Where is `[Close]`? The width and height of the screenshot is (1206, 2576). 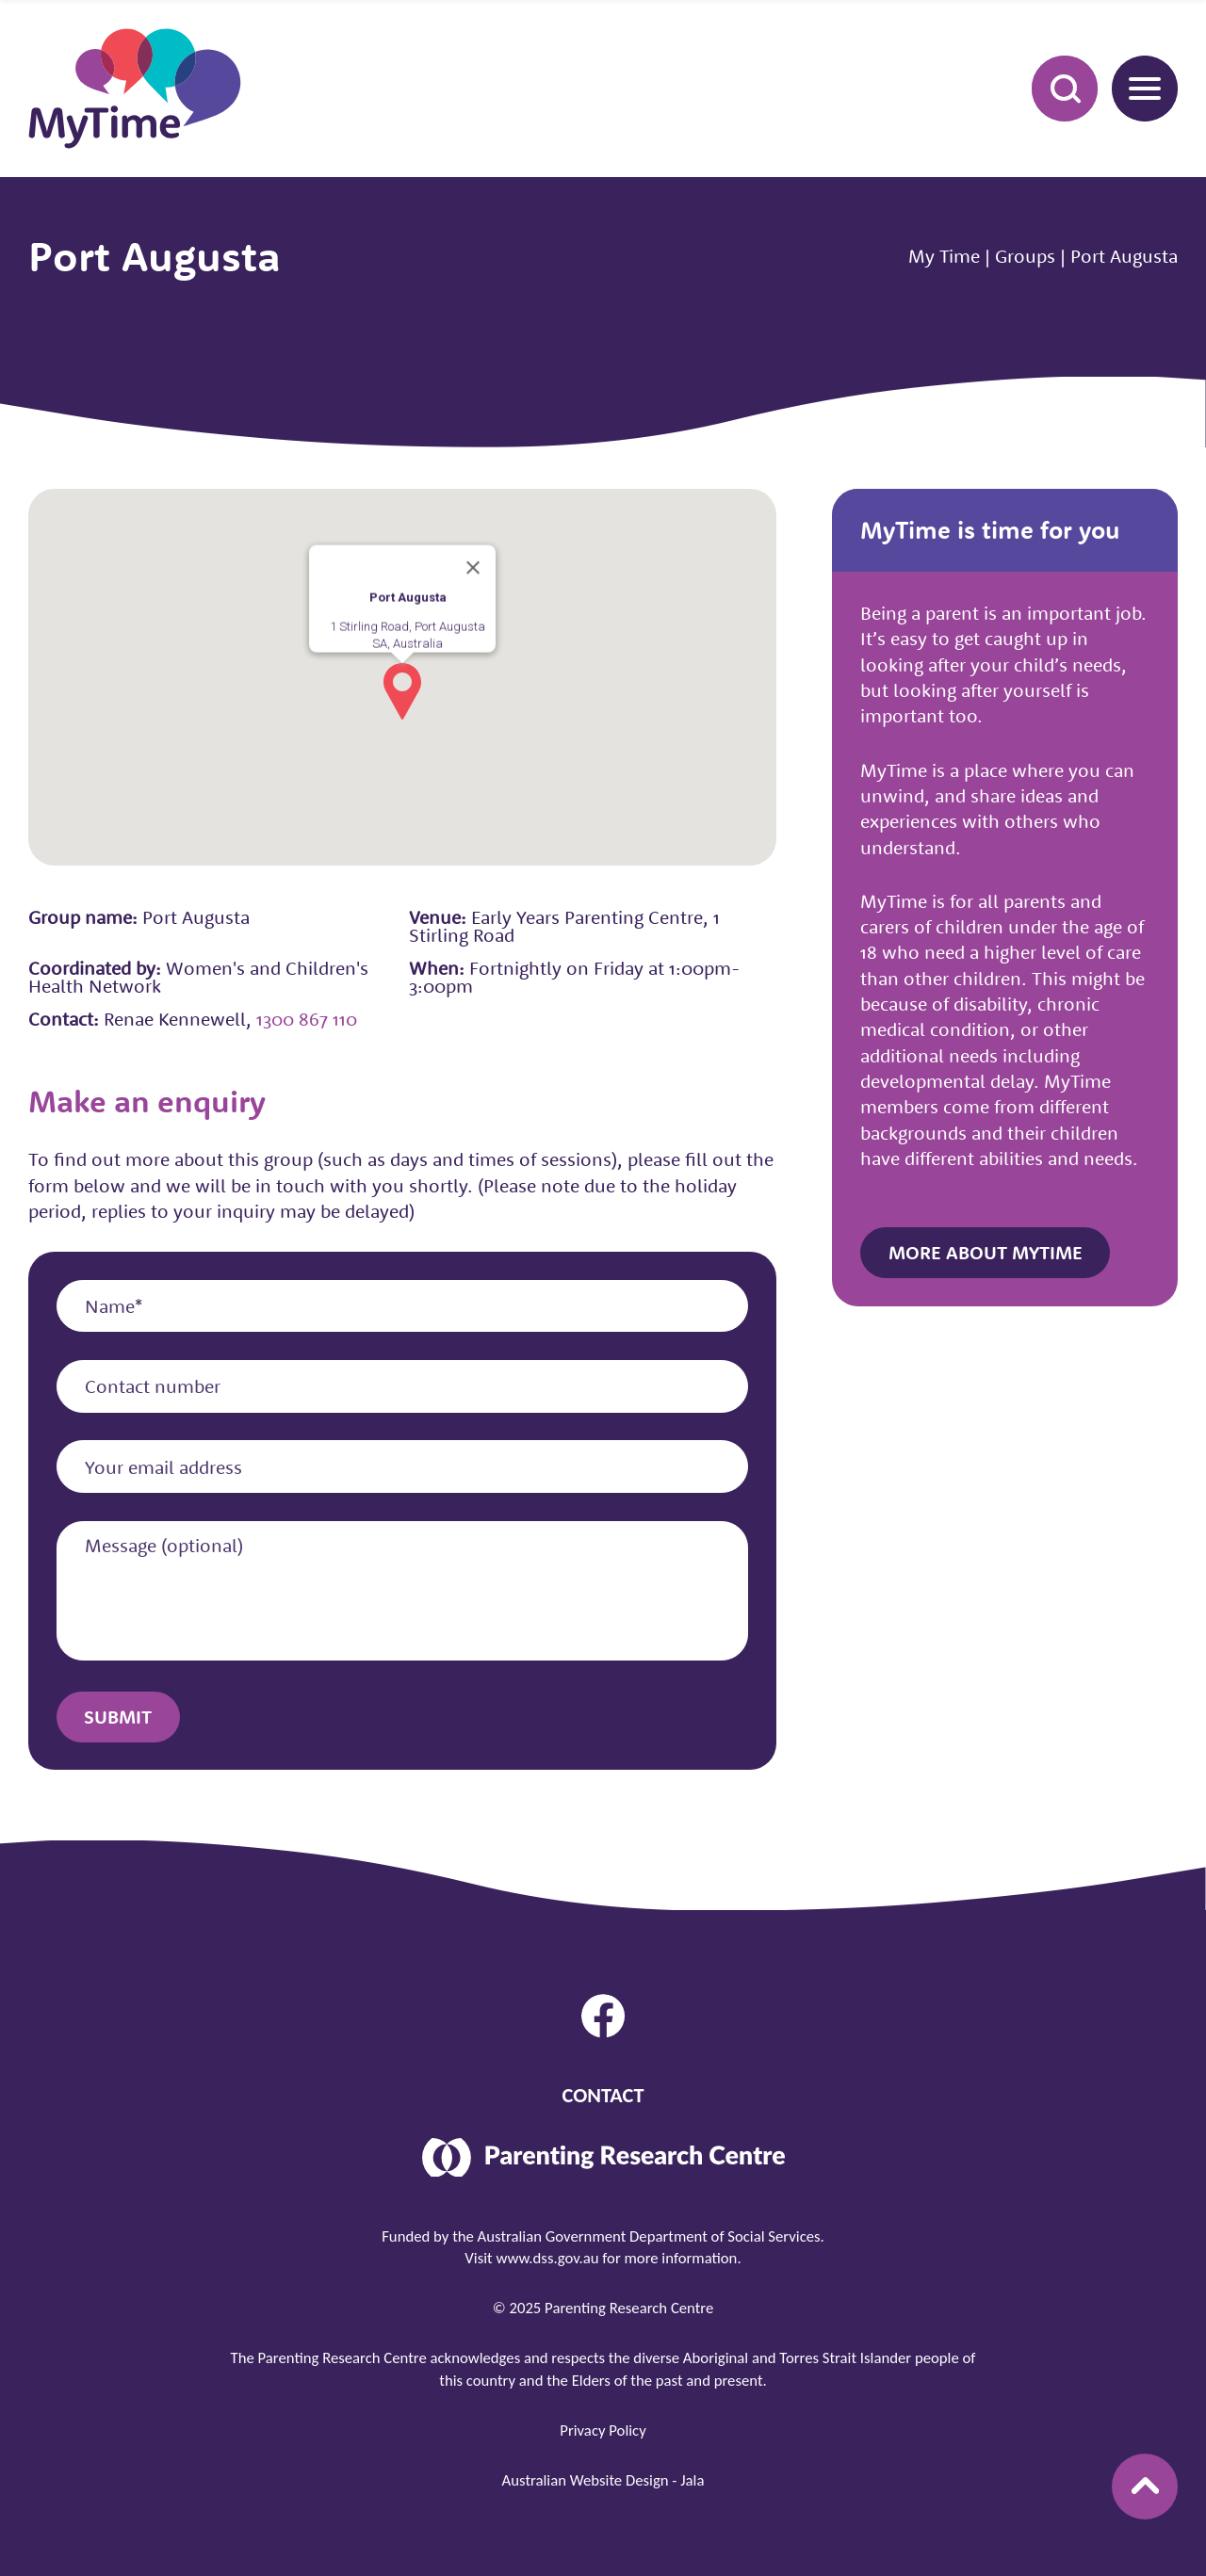 [Close] is located at coordinates (473, 568).